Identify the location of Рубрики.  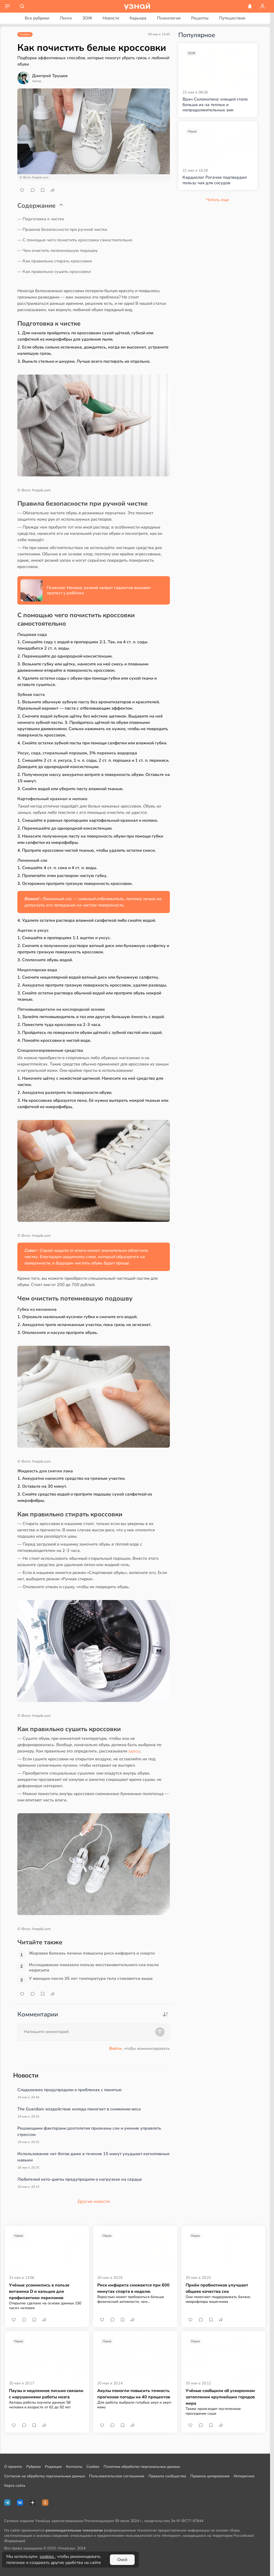
(33, 2466).